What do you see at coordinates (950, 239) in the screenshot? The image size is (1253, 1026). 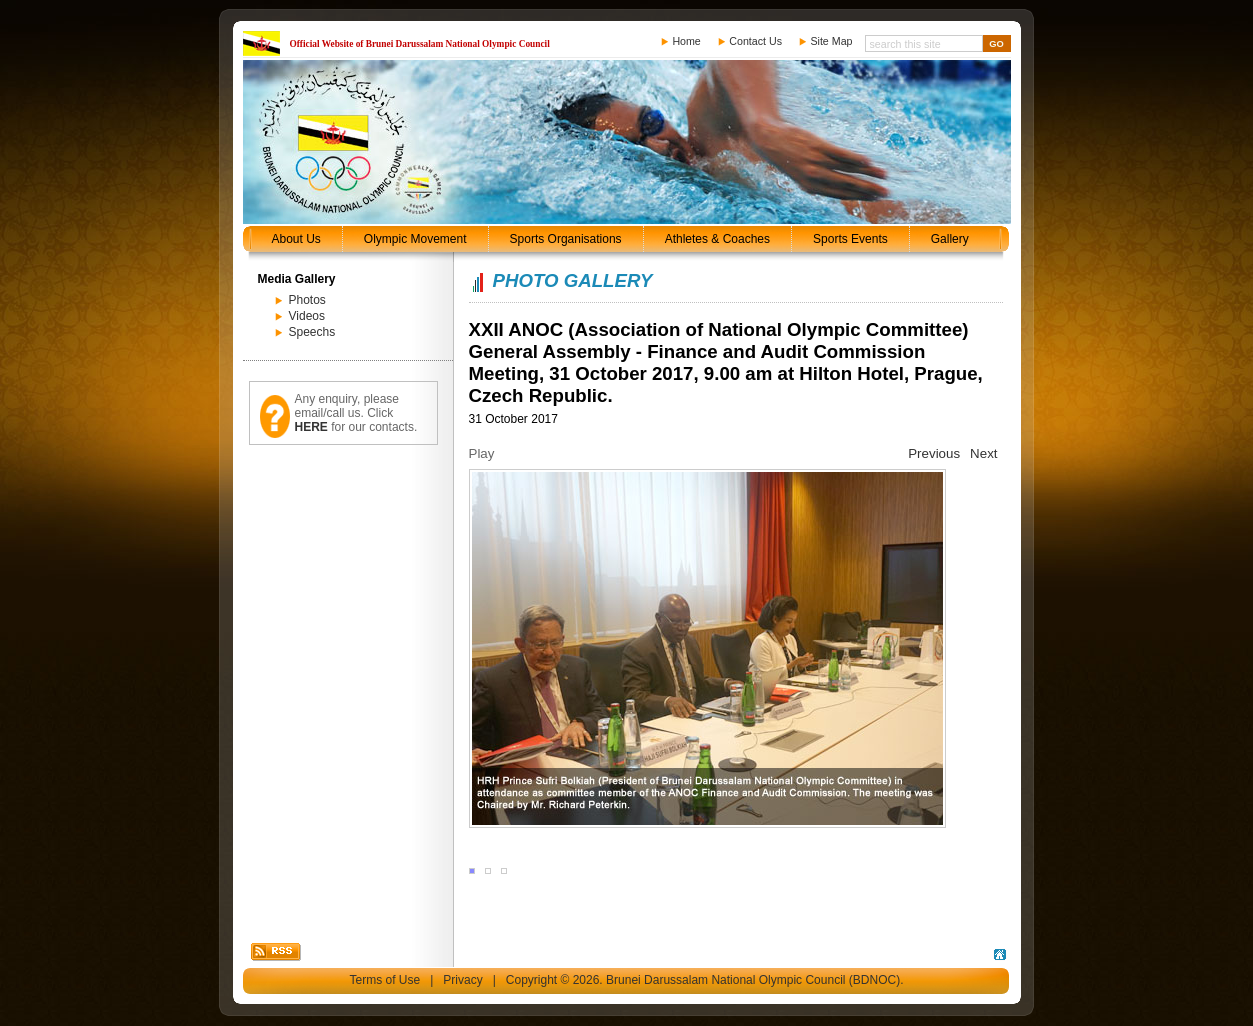 I see `Gallery` at bounding box center [950, 239].